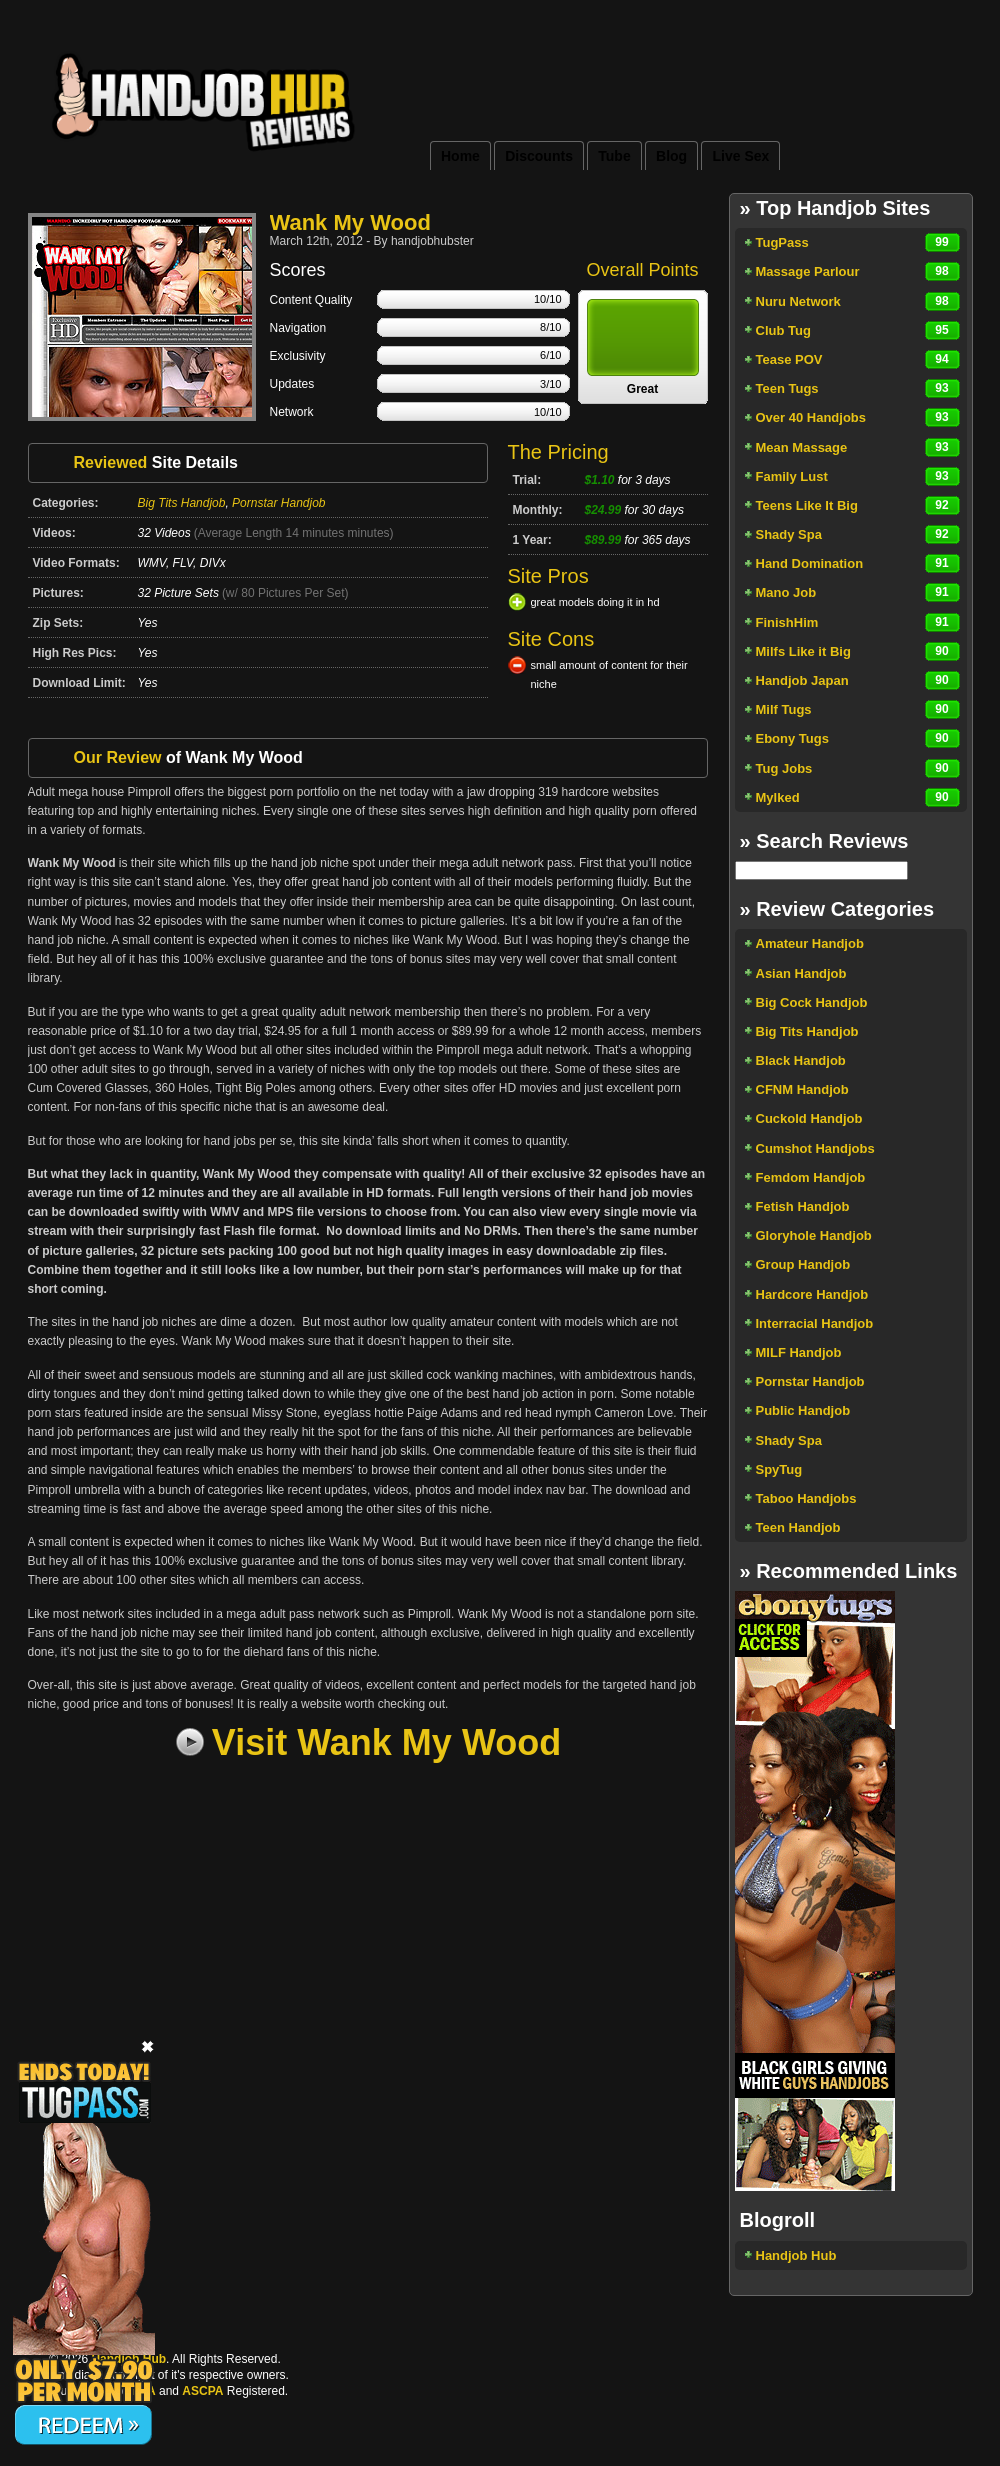  Describe the element at coordinates (803, 1206) in the screenshot. I see `Fetish Handjob` at that location.